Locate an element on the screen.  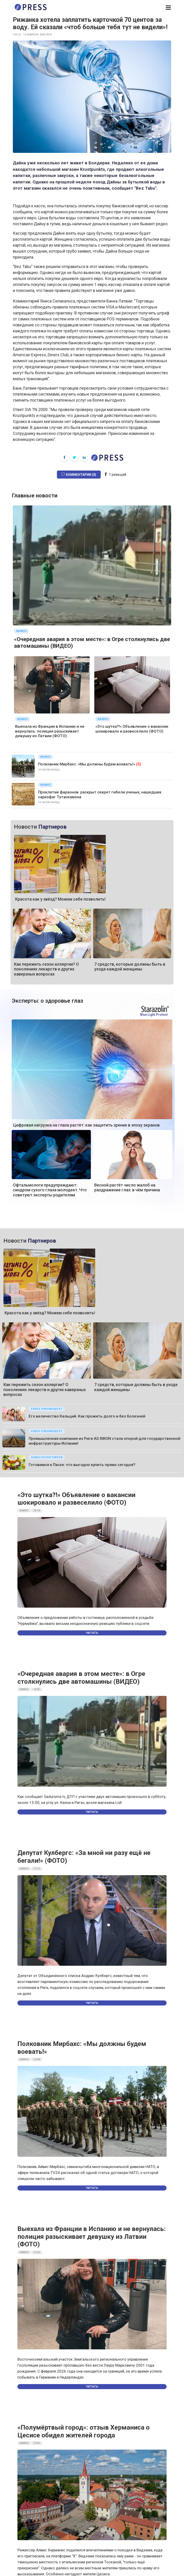
Как пережить сезон аллергии? О поколениях лекарств и других каверзных вопросах is located at coordinates (46, 969).